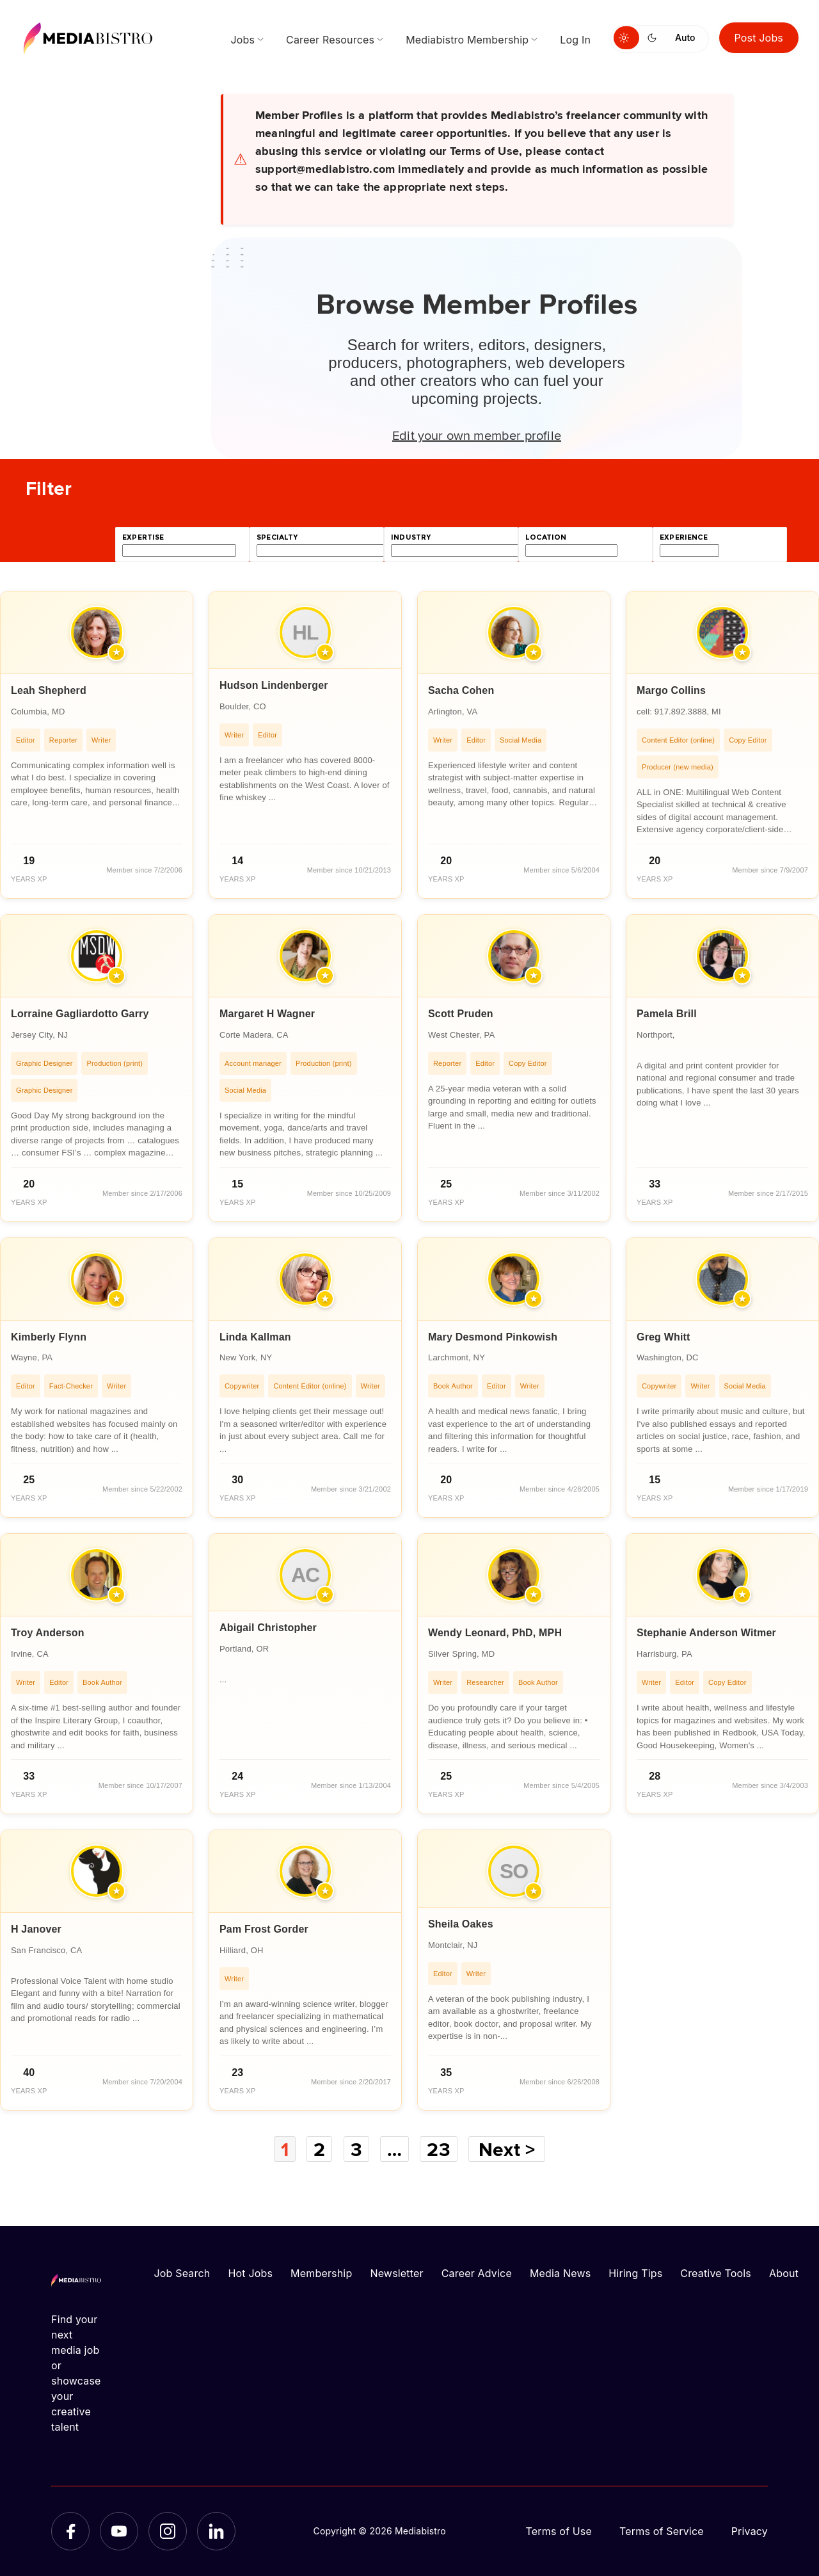 The width and height of the screenshot is (819, 2576). What do you see at coordinates (492, 1337) in the screenshot?
I see `Mary Desmond Pinkowish` at bounding box center [492, 1337].